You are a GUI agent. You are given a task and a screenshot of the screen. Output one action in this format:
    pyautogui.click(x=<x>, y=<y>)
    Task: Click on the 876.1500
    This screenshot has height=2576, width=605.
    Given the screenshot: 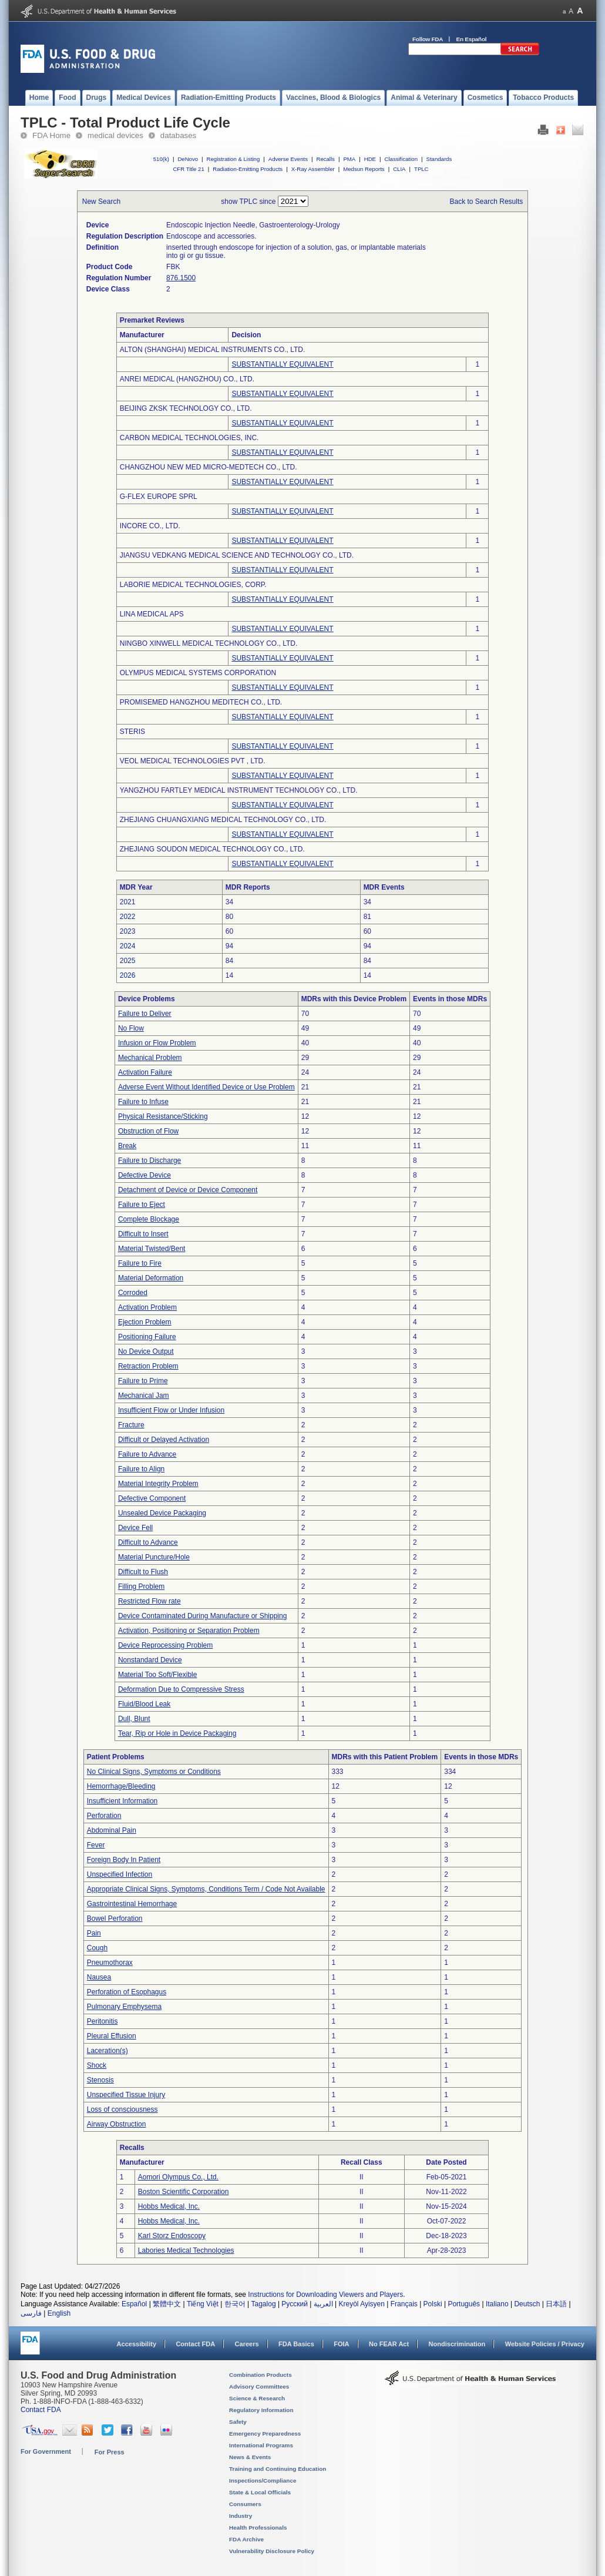 What is the action you would take?
    pyautogui.click(x=181, y=278)
    